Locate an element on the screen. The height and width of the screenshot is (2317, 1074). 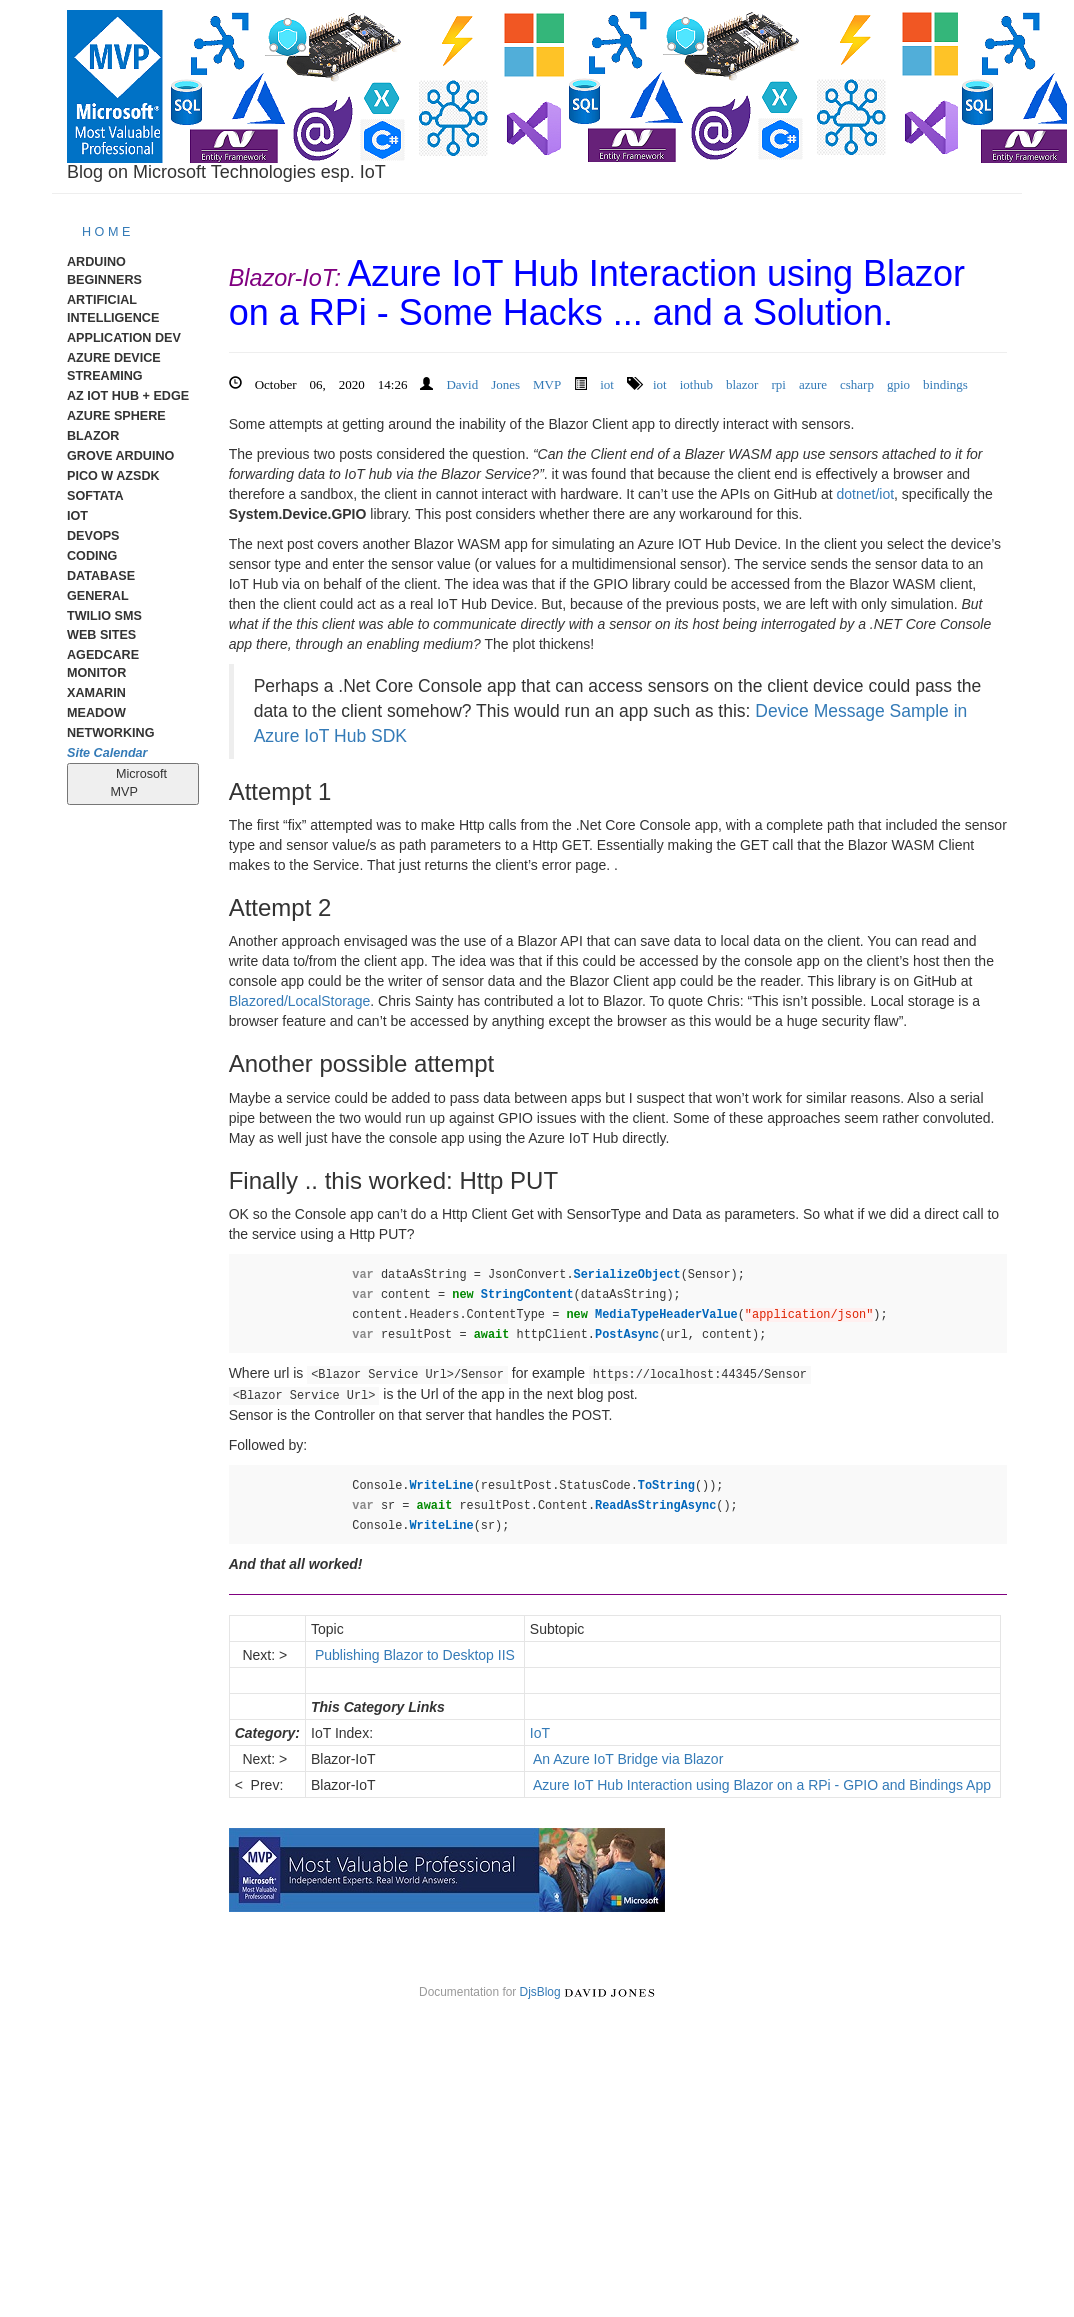
Microsoft MVP is located at coordinates (133, 783).